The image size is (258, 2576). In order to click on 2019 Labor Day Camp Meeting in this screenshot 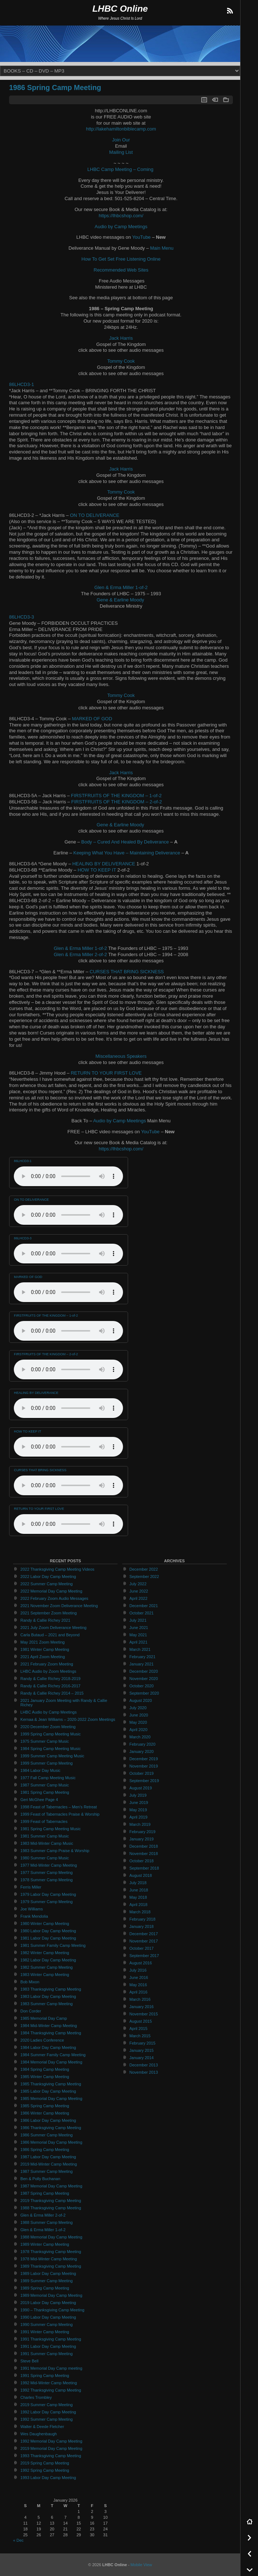, I will do `click(48, 2302)`.